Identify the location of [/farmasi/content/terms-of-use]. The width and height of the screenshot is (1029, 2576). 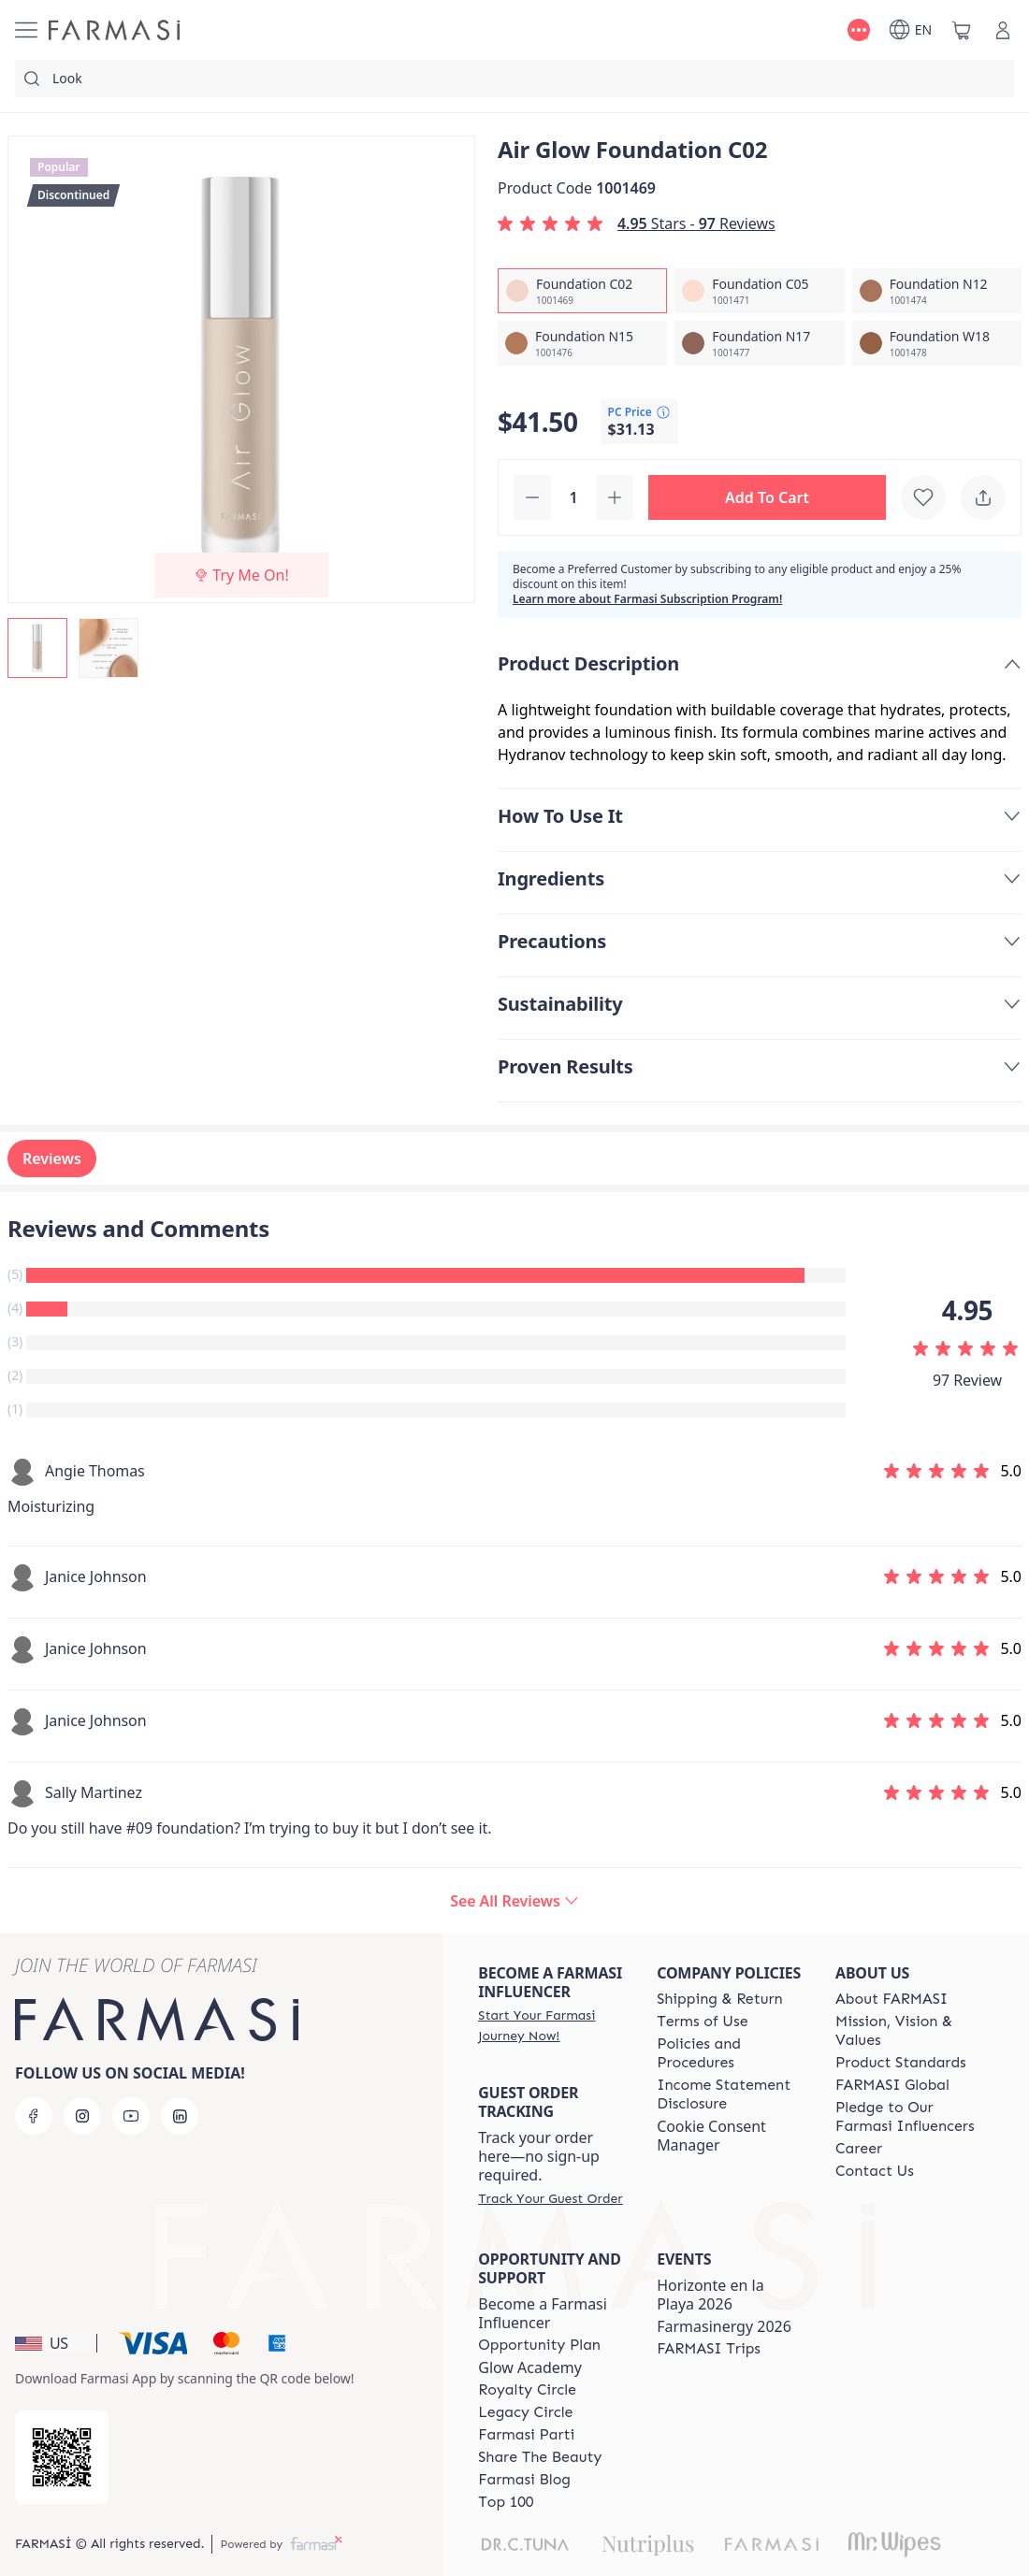
(702, 2021).